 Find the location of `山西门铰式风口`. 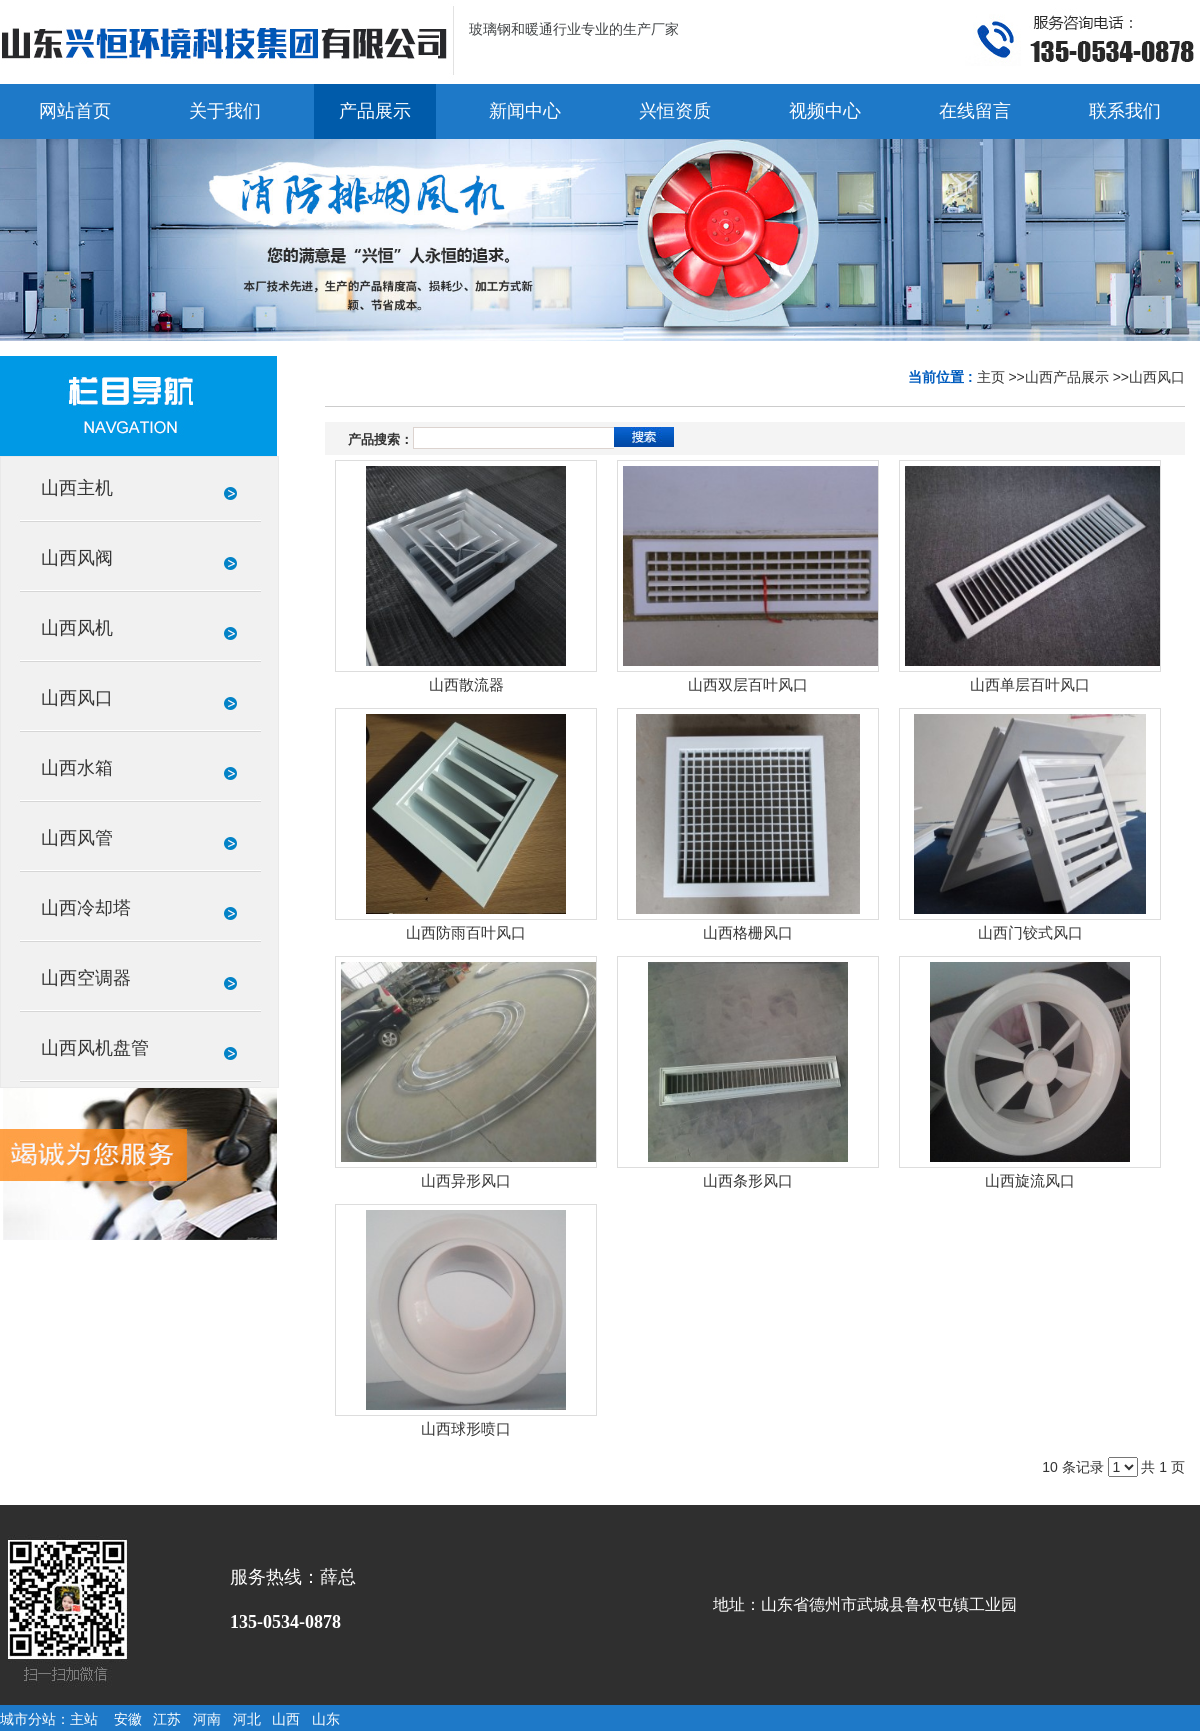

山西门铰式风口 is located at coordinates (1030, 933).